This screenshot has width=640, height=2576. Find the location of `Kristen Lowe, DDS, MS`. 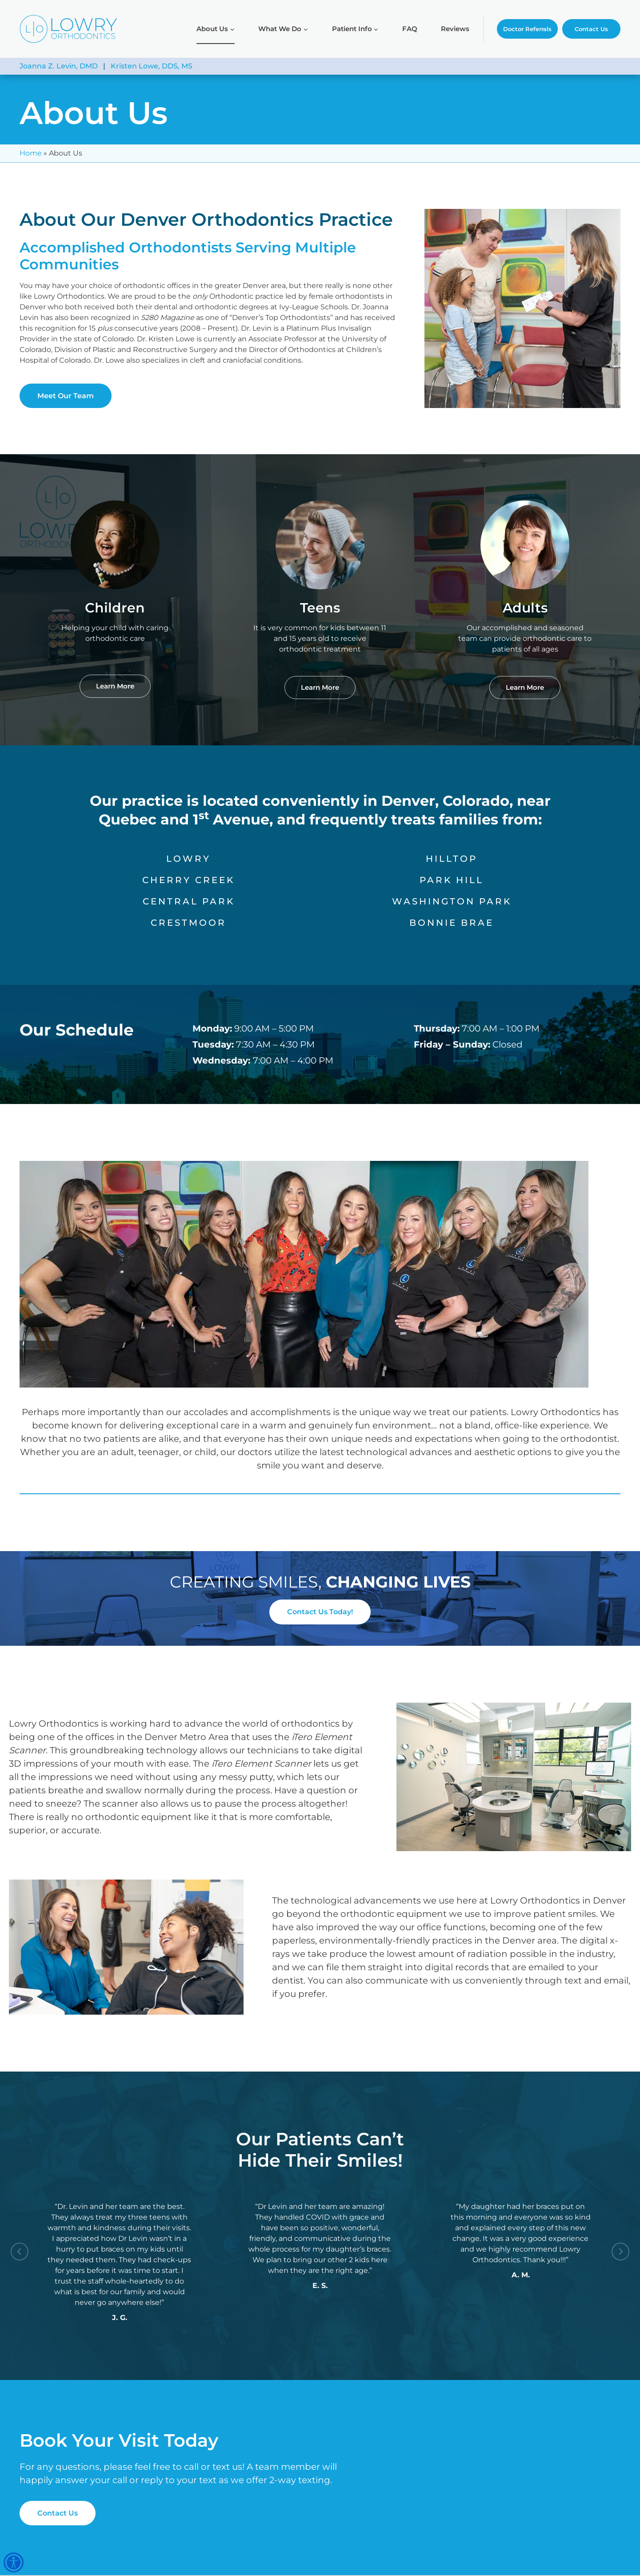

Kristen Lowe, DDS, MS is located at coordinates (151, 66).